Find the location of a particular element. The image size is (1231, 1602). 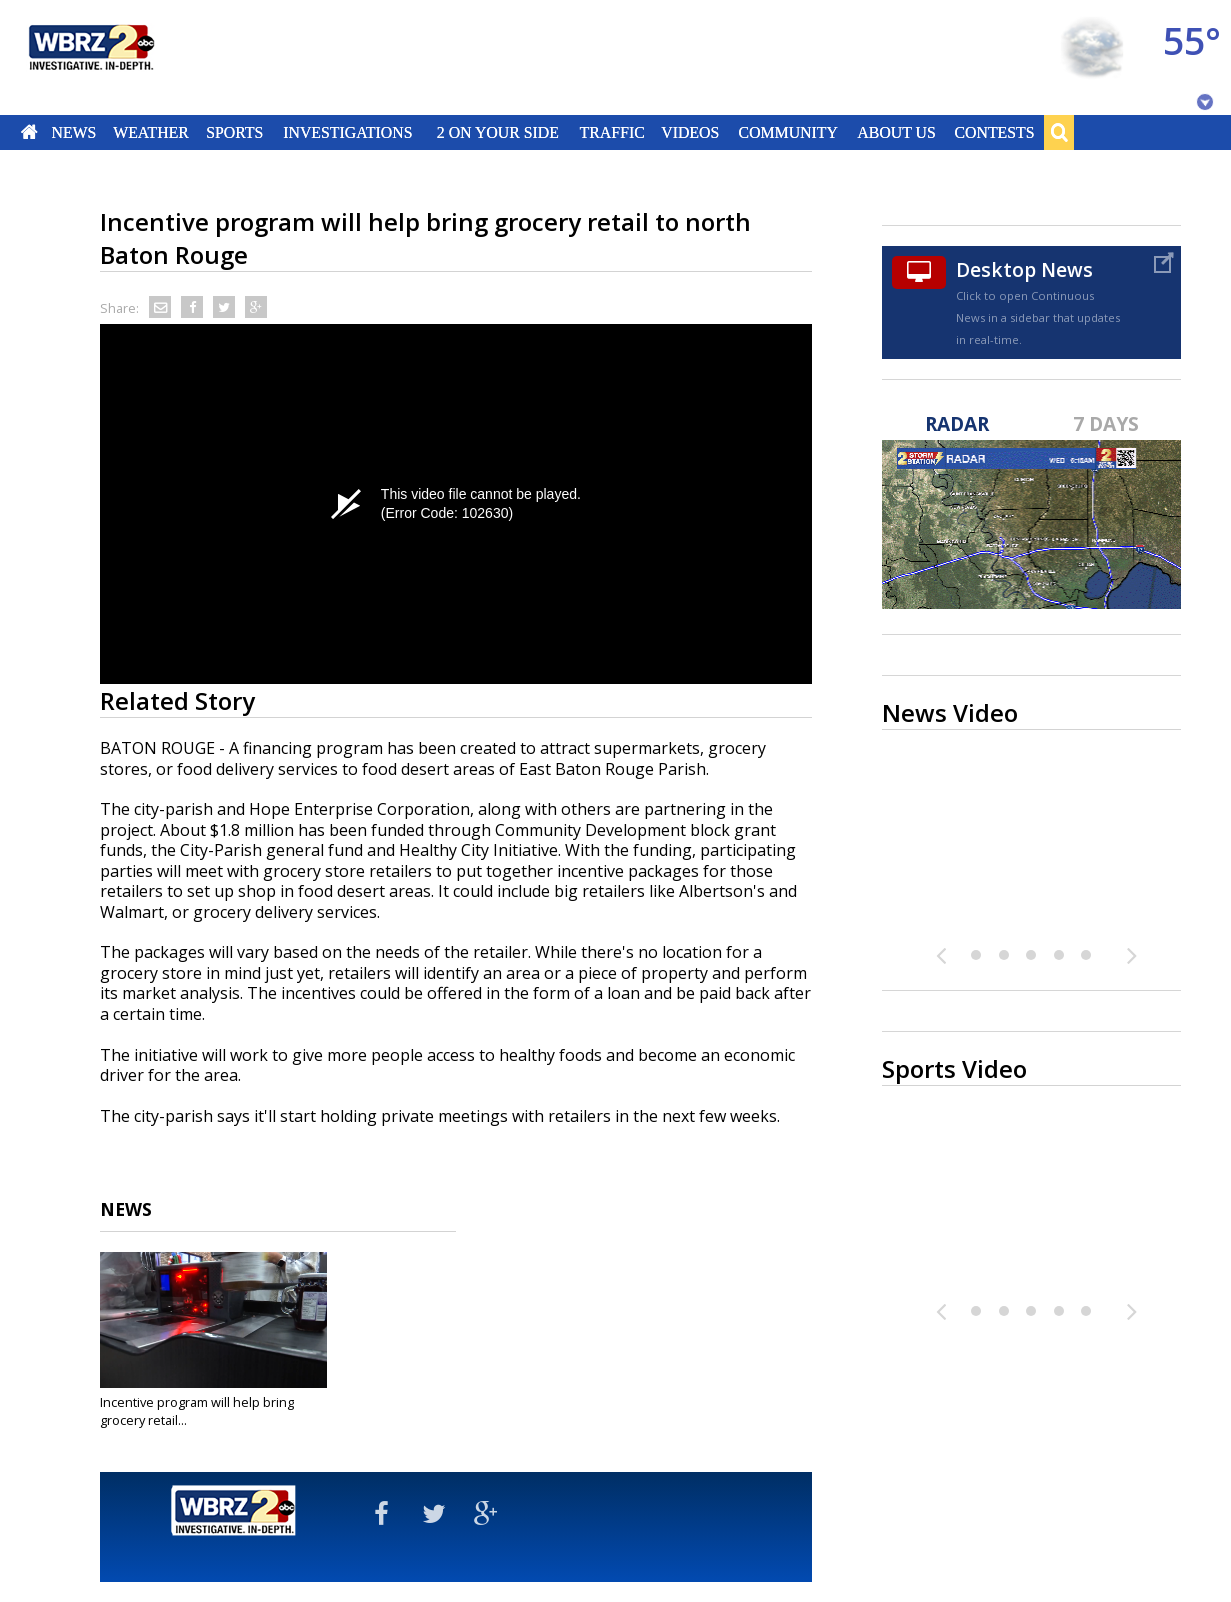

News is located at coordinates (73, 132).